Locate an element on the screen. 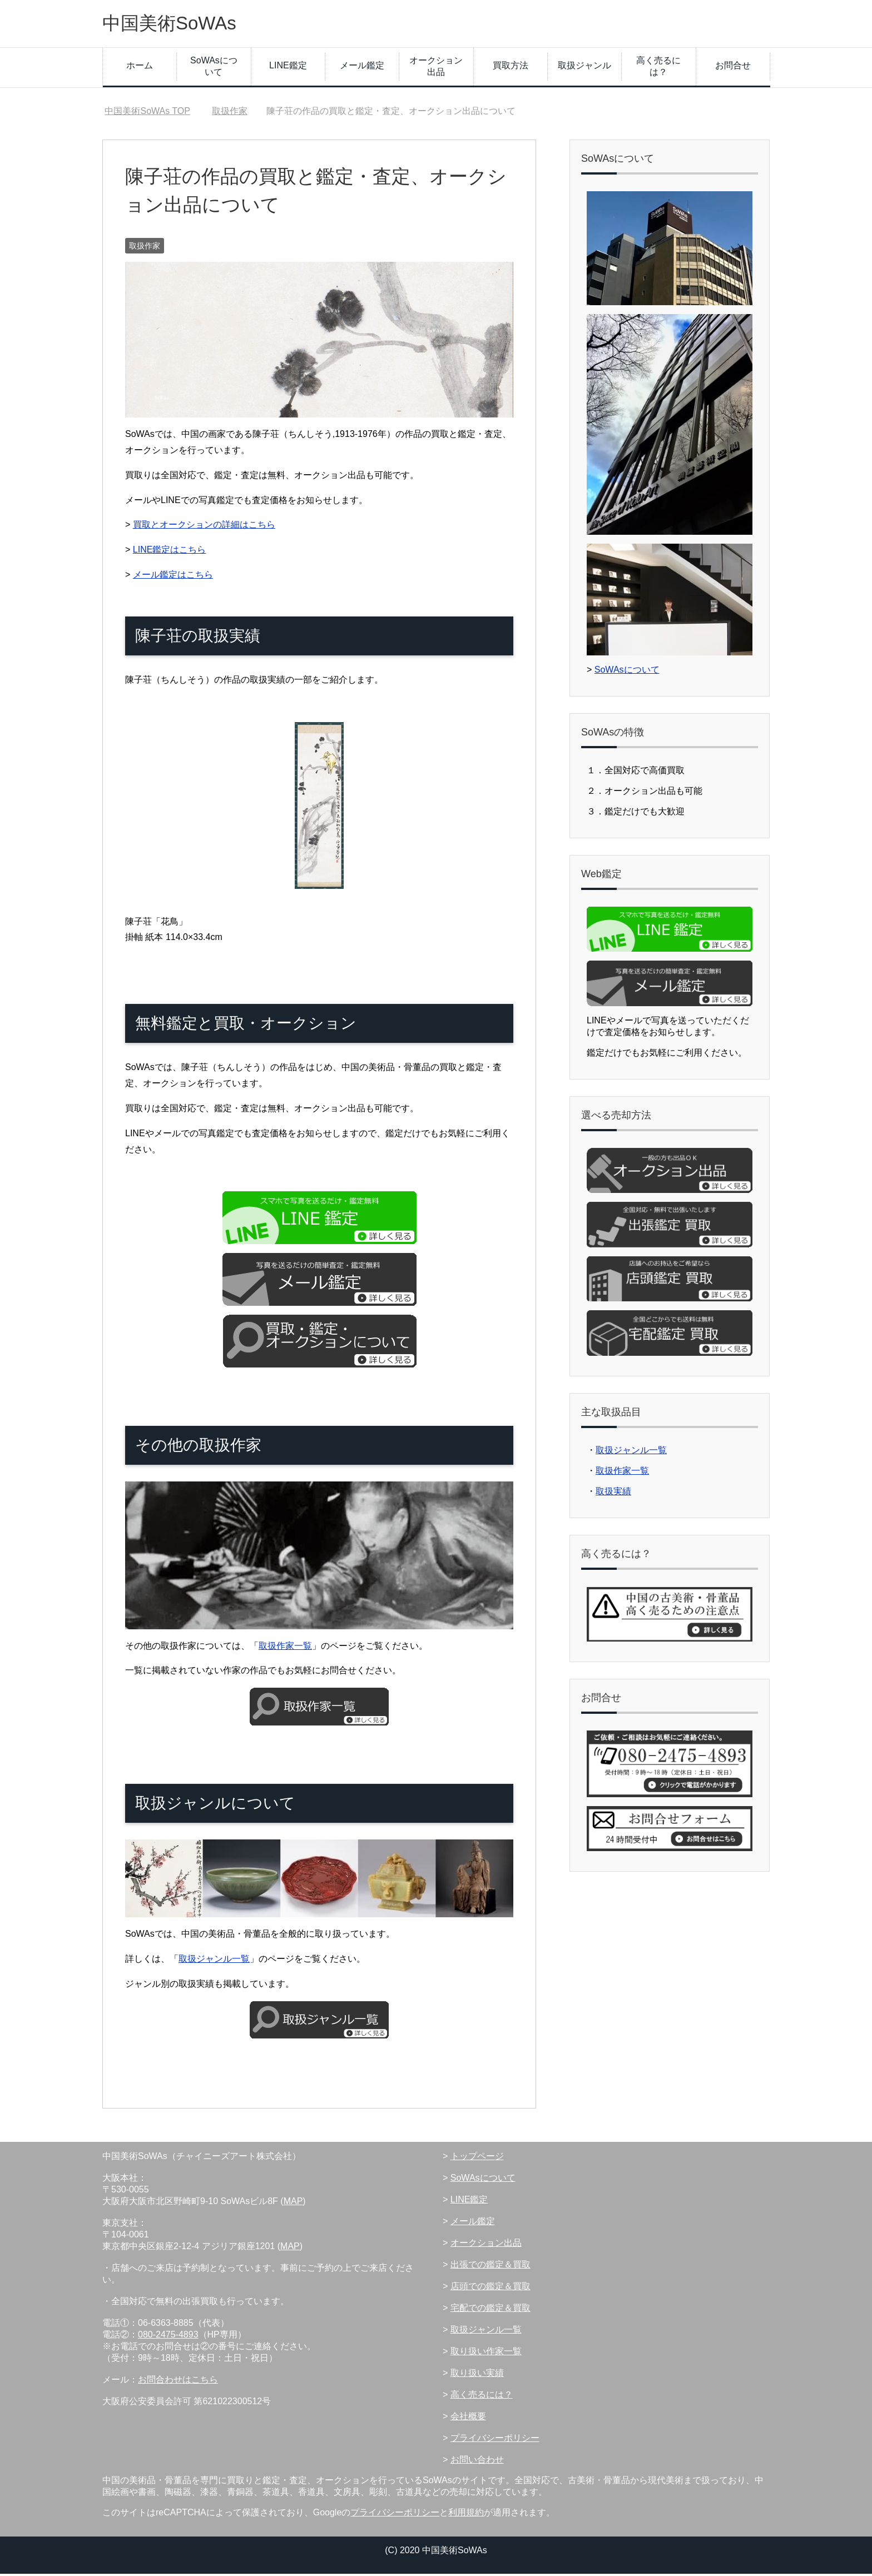 The image size is (872, 2576). SoWAsについて is located at coordinates (213, 68).